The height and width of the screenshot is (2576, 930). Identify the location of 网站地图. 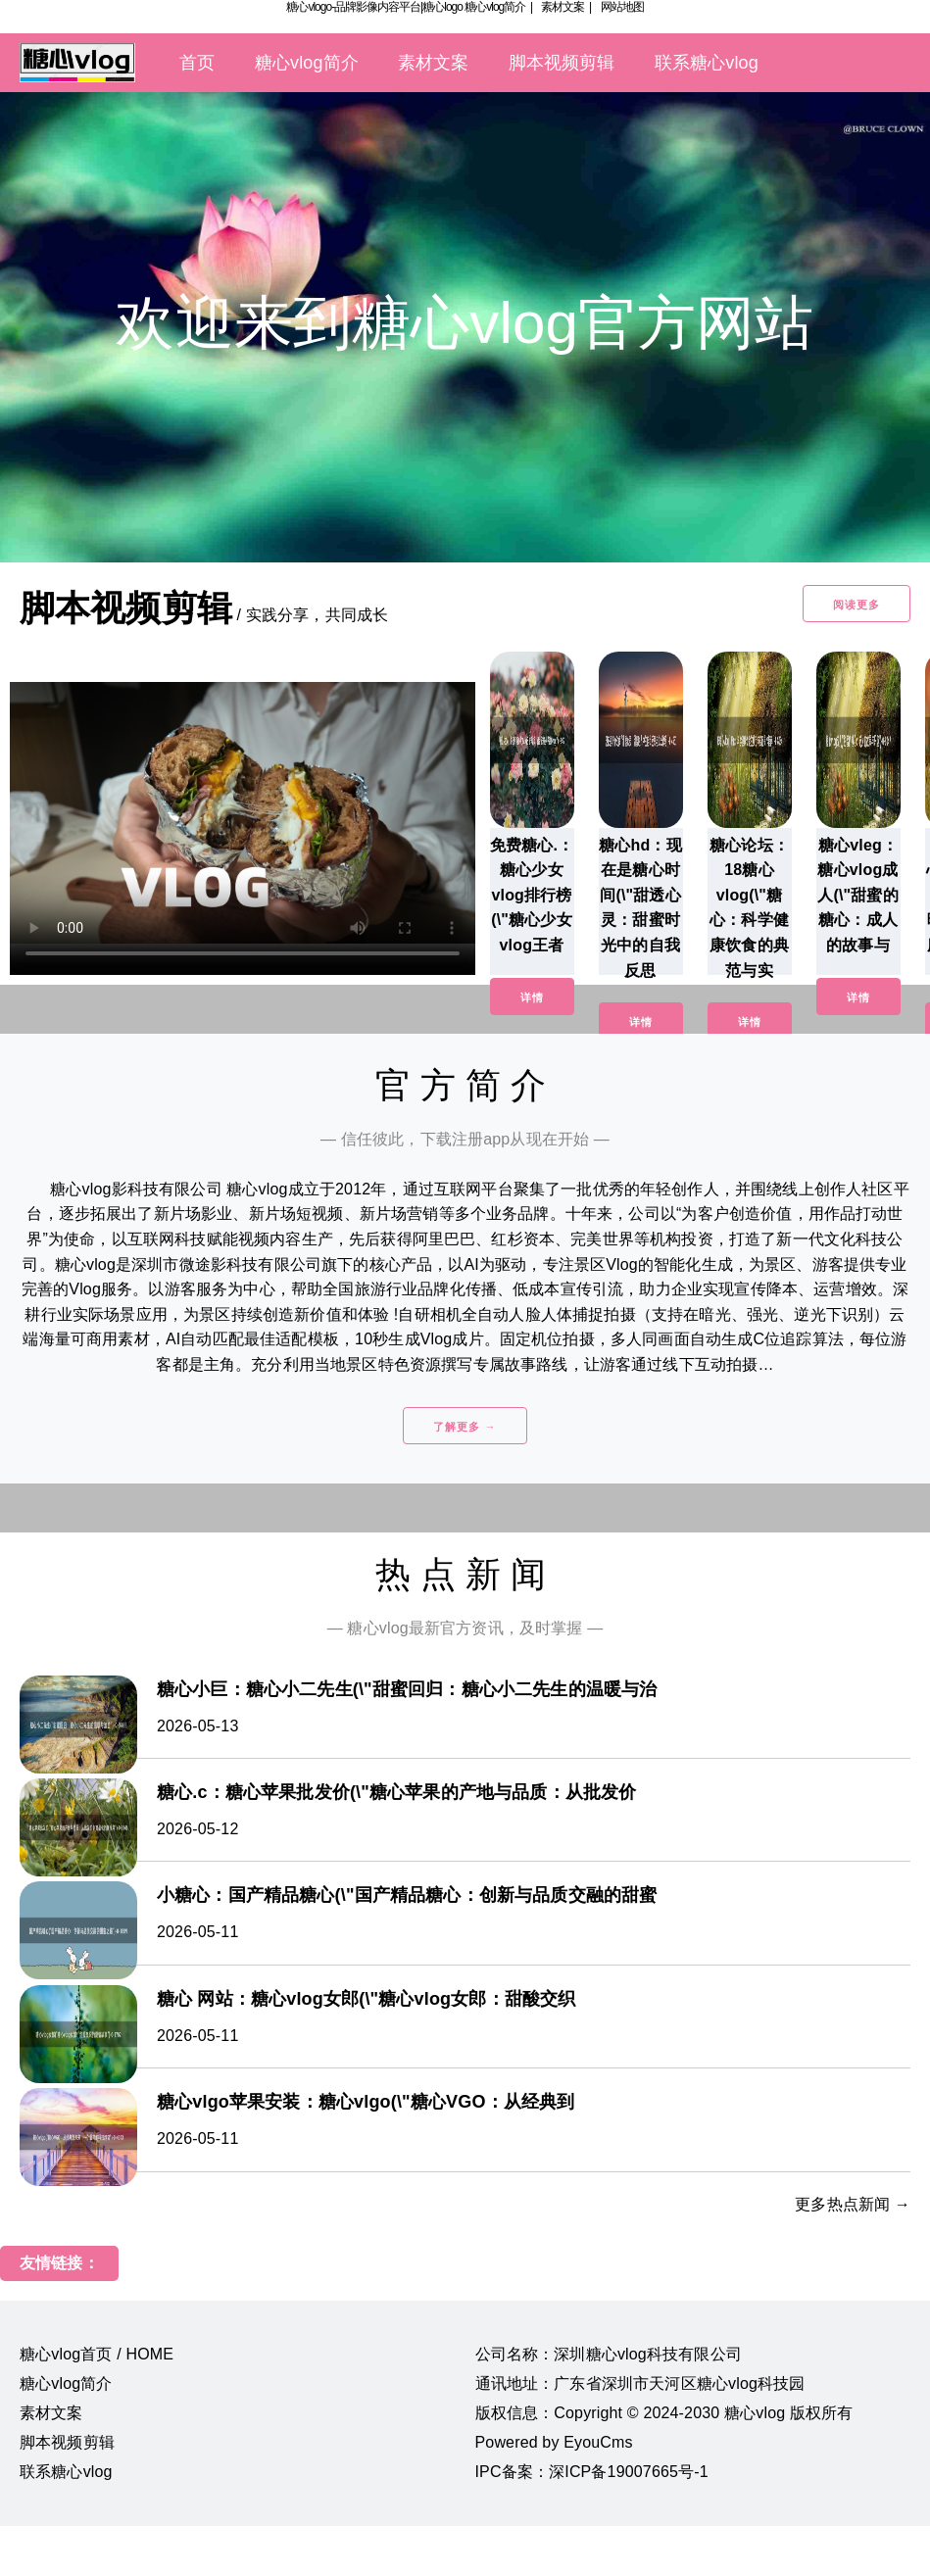
(622, 7).